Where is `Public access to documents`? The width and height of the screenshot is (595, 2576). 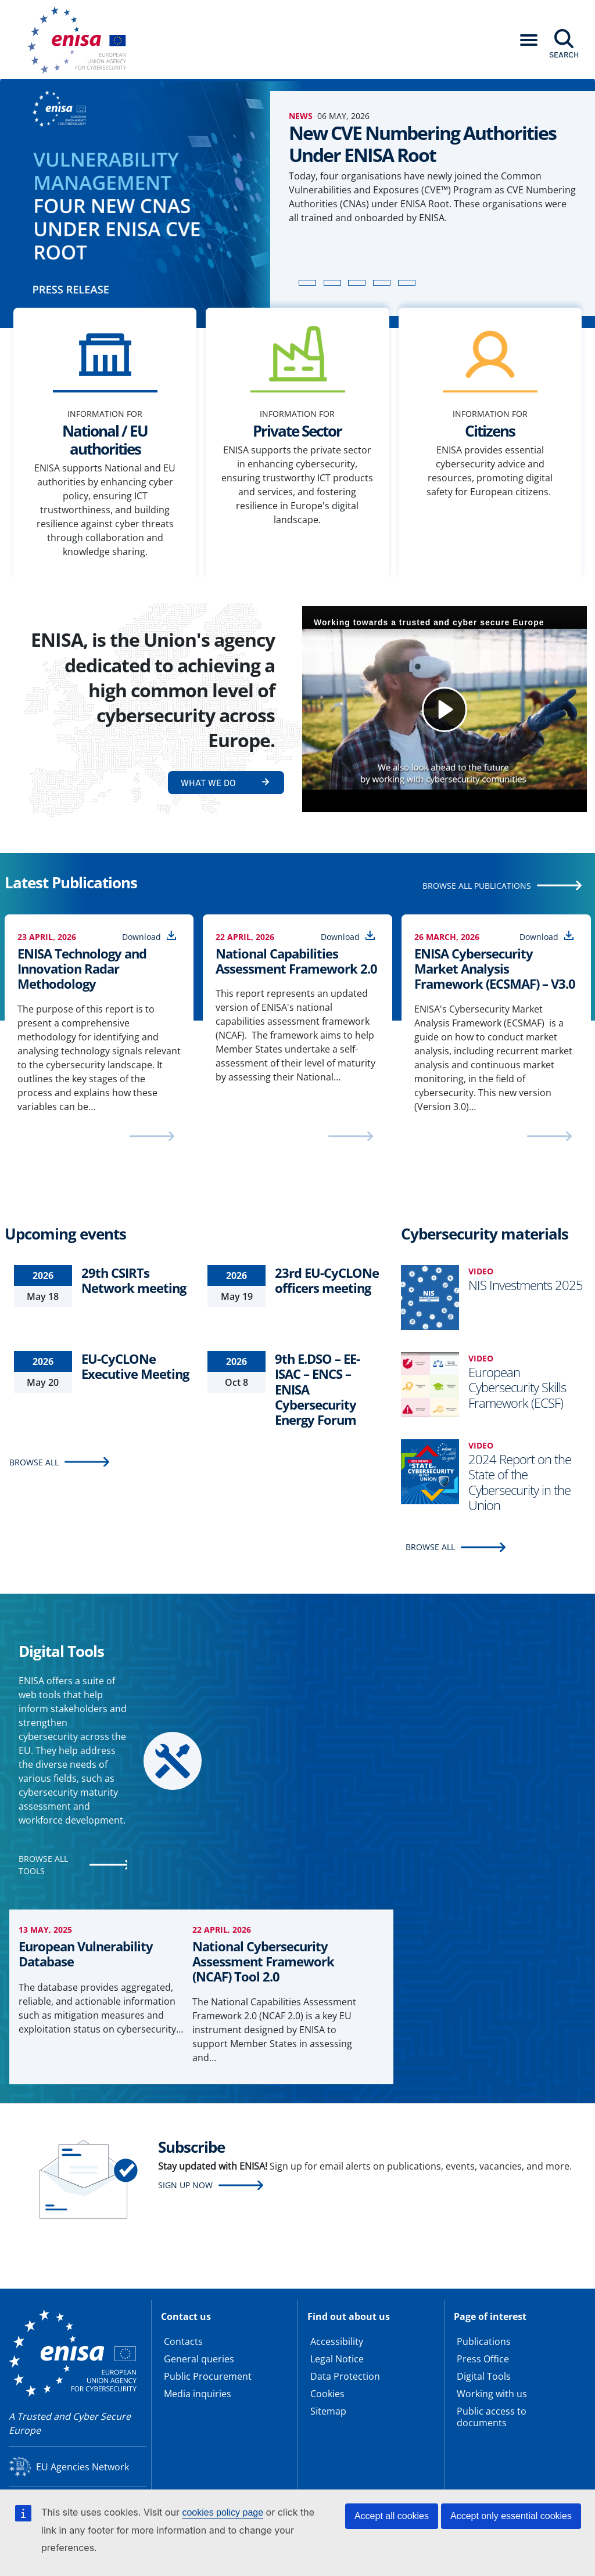
Public access to documents is located at coordinates (491, 2417).